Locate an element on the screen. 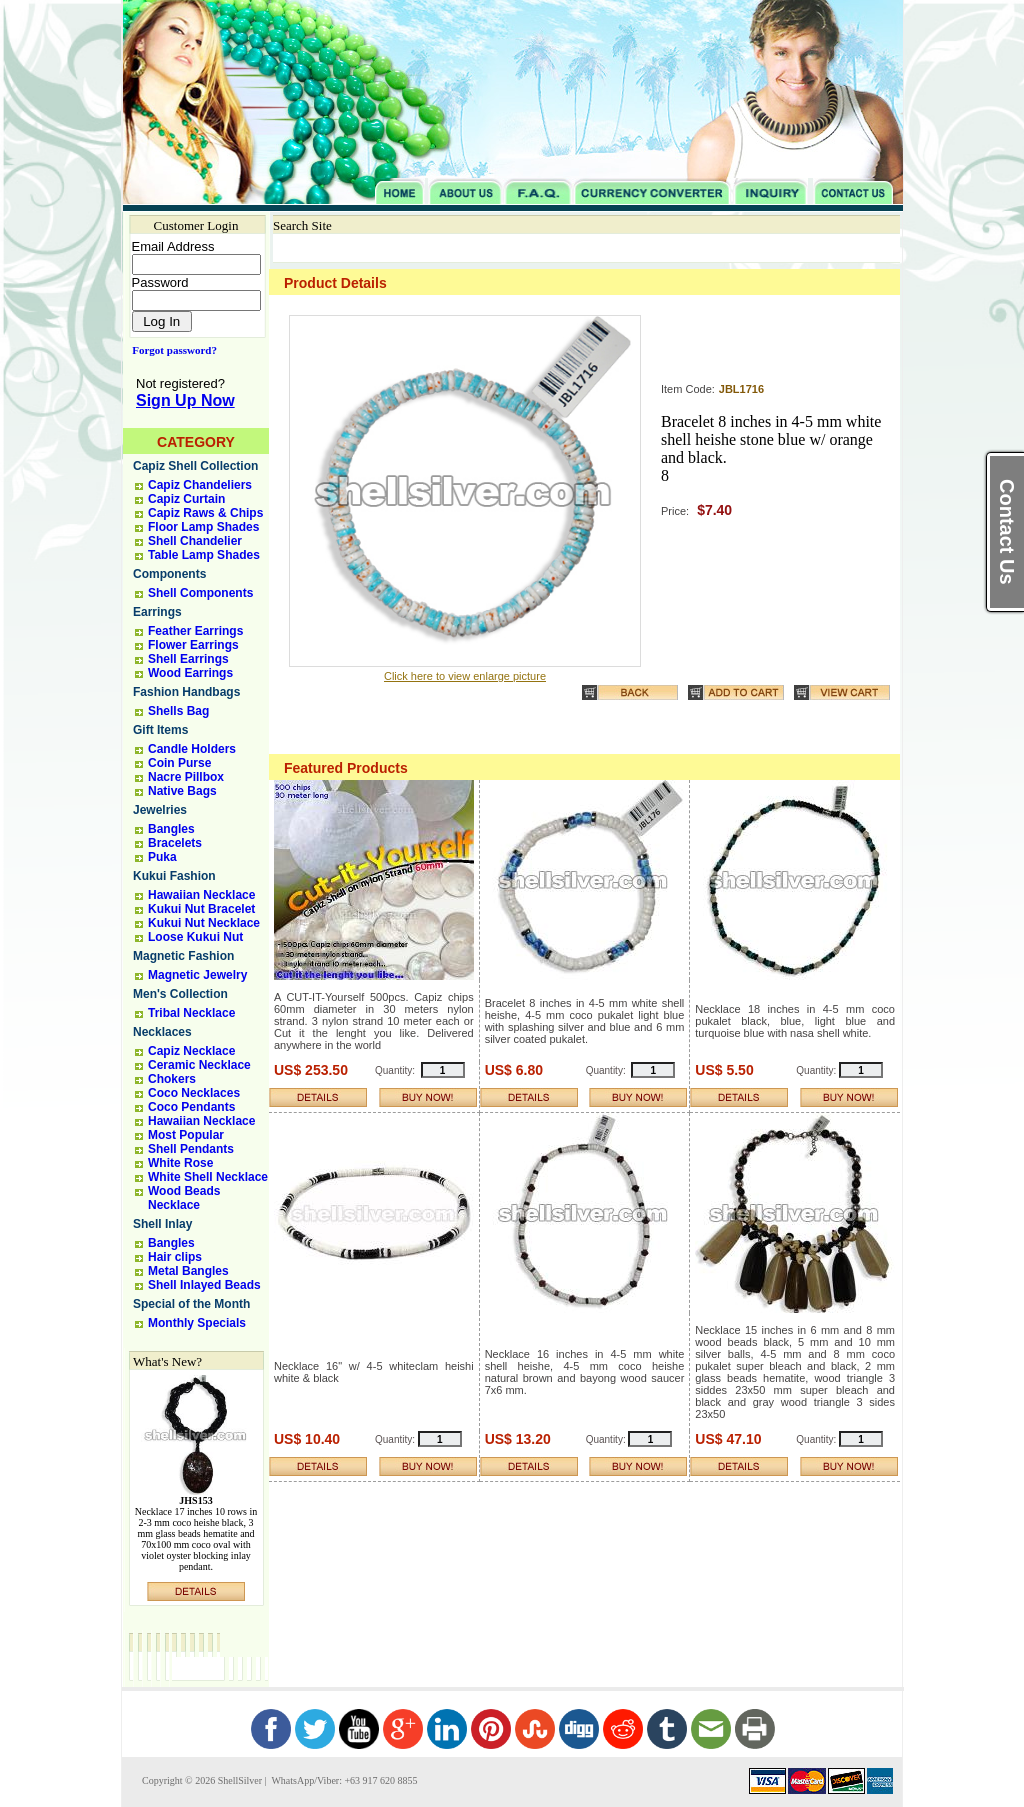  Hair clips is located at coordinates (175, 1257).